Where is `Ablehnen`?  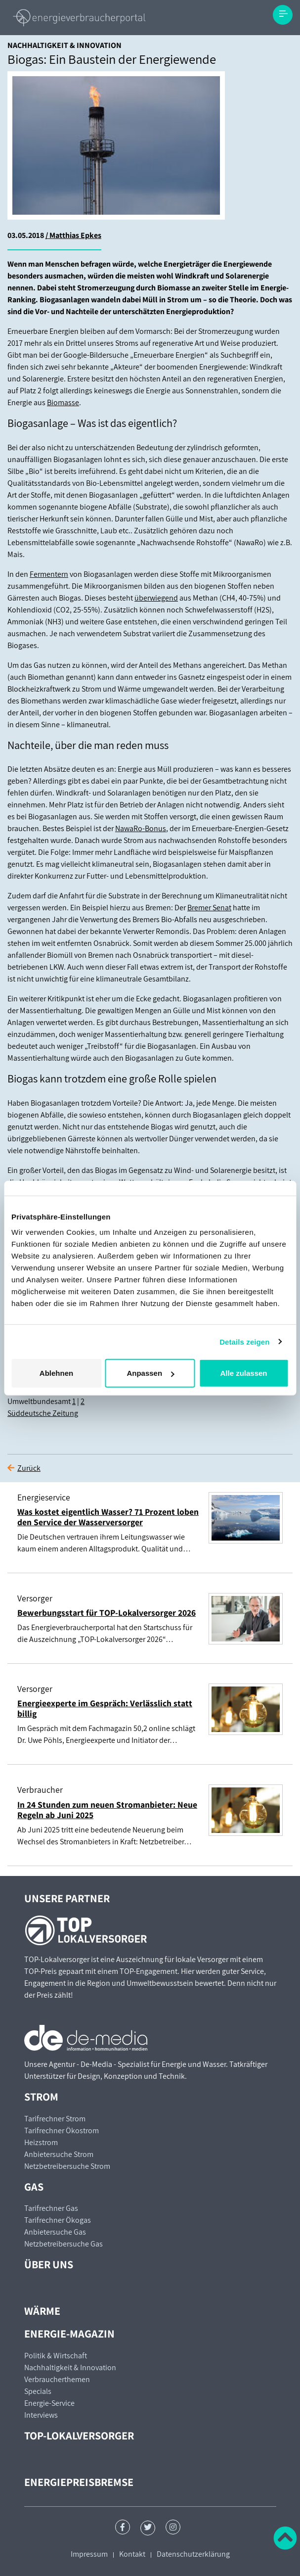 Ablehnen is located at coordinates (56, 1373).